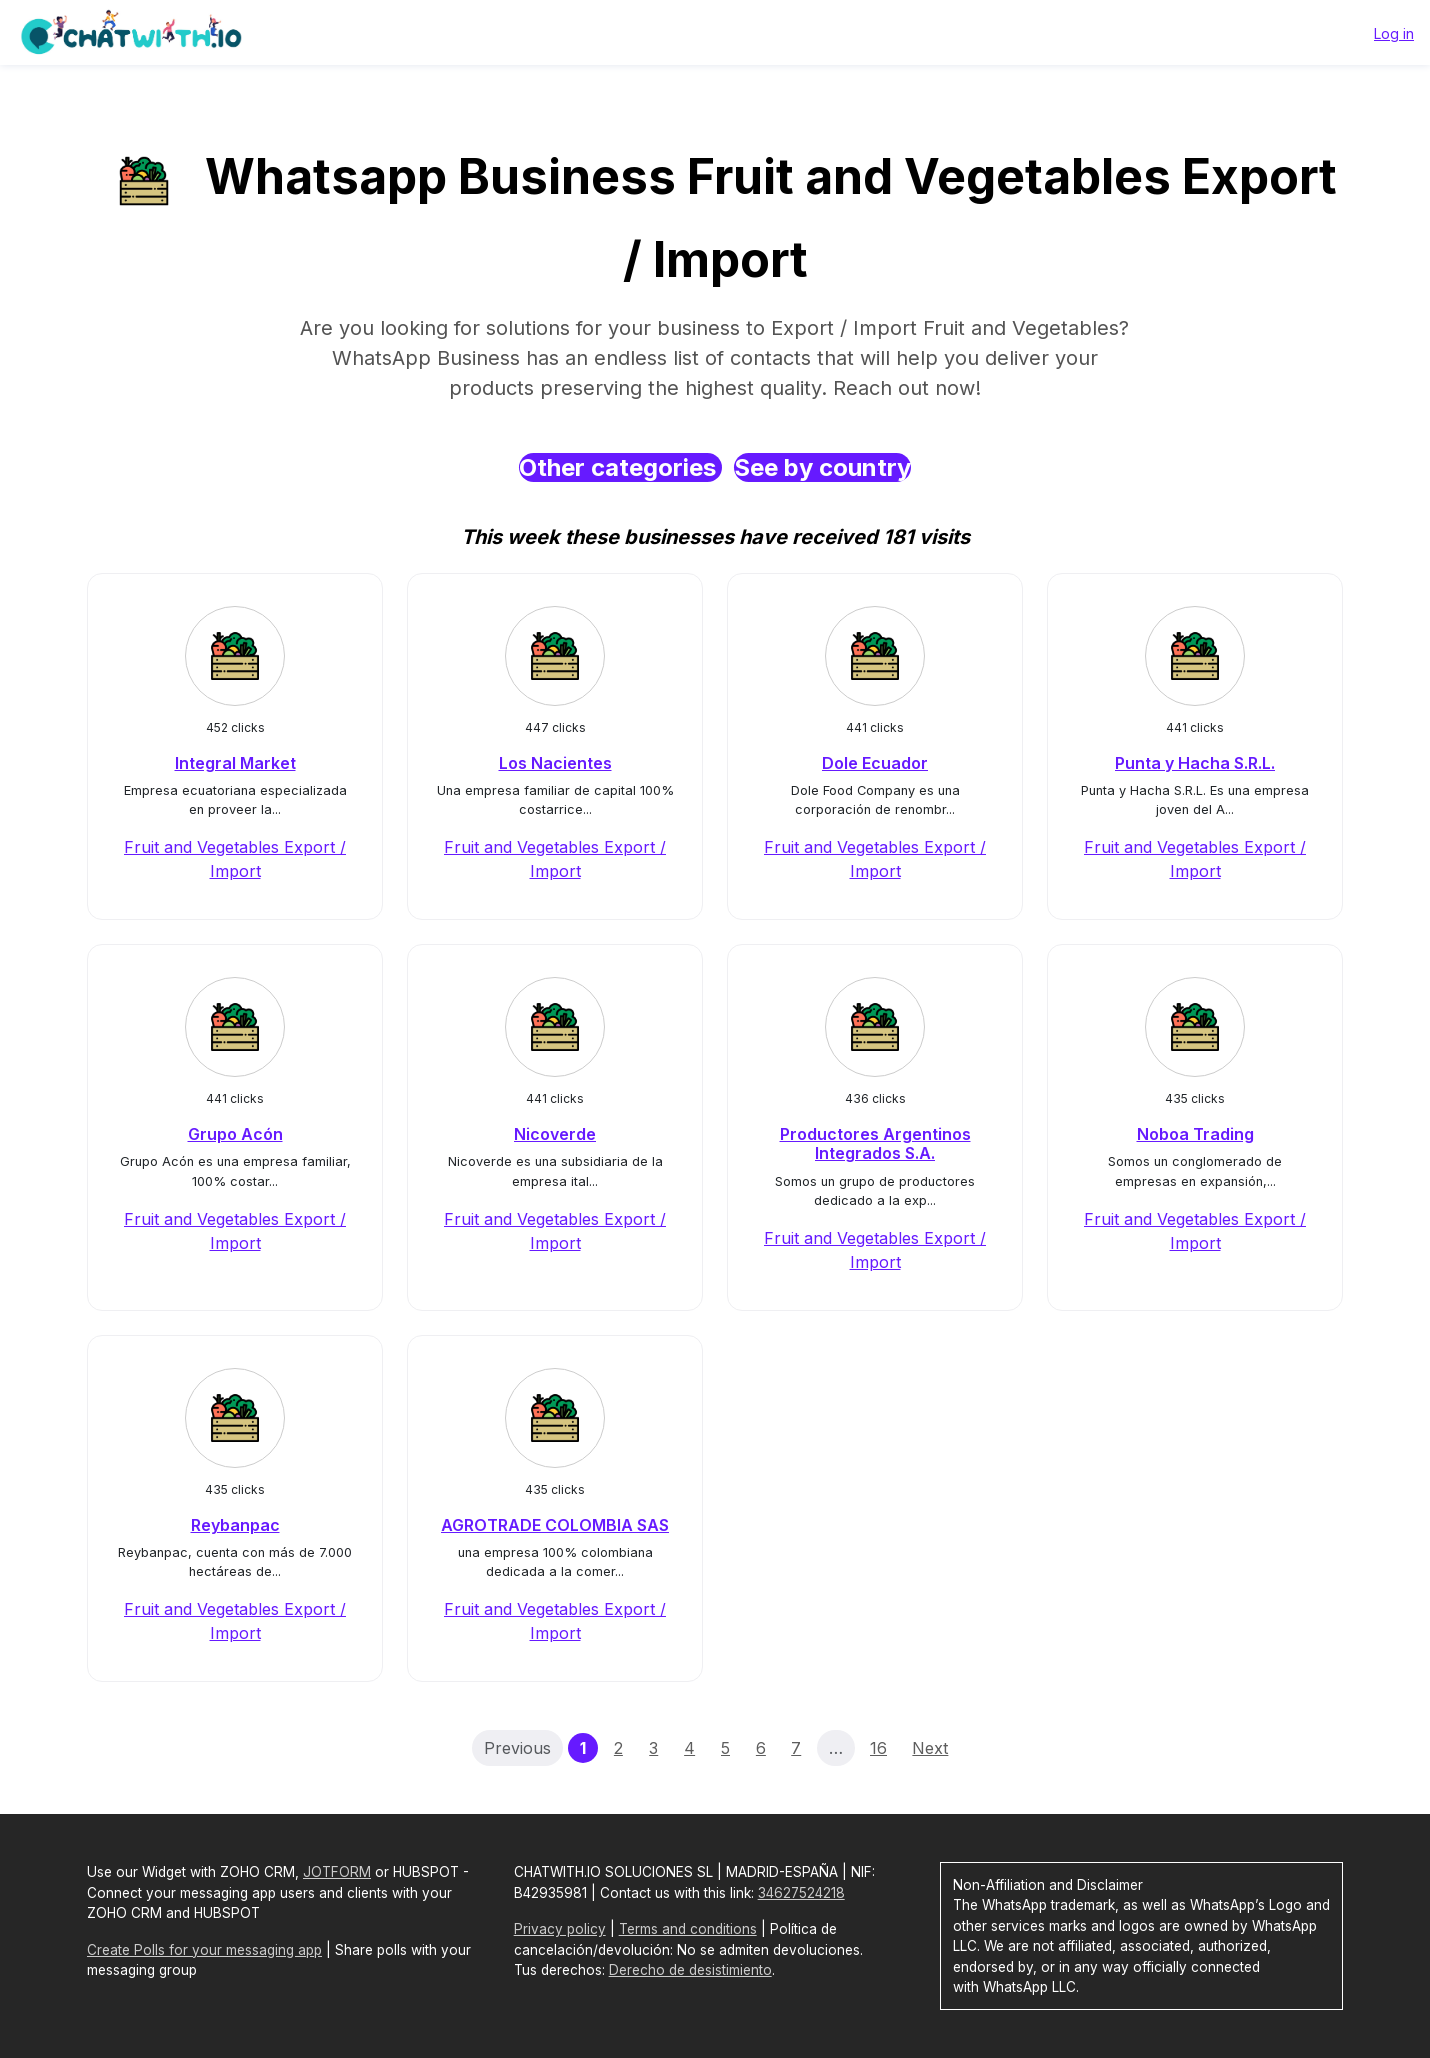 This screenshot has width=1430, height=2058. What do you see at coordinates (875, 763) in the screenshot?
I see `Dole Ecuador` at bounding box center [875, 763].